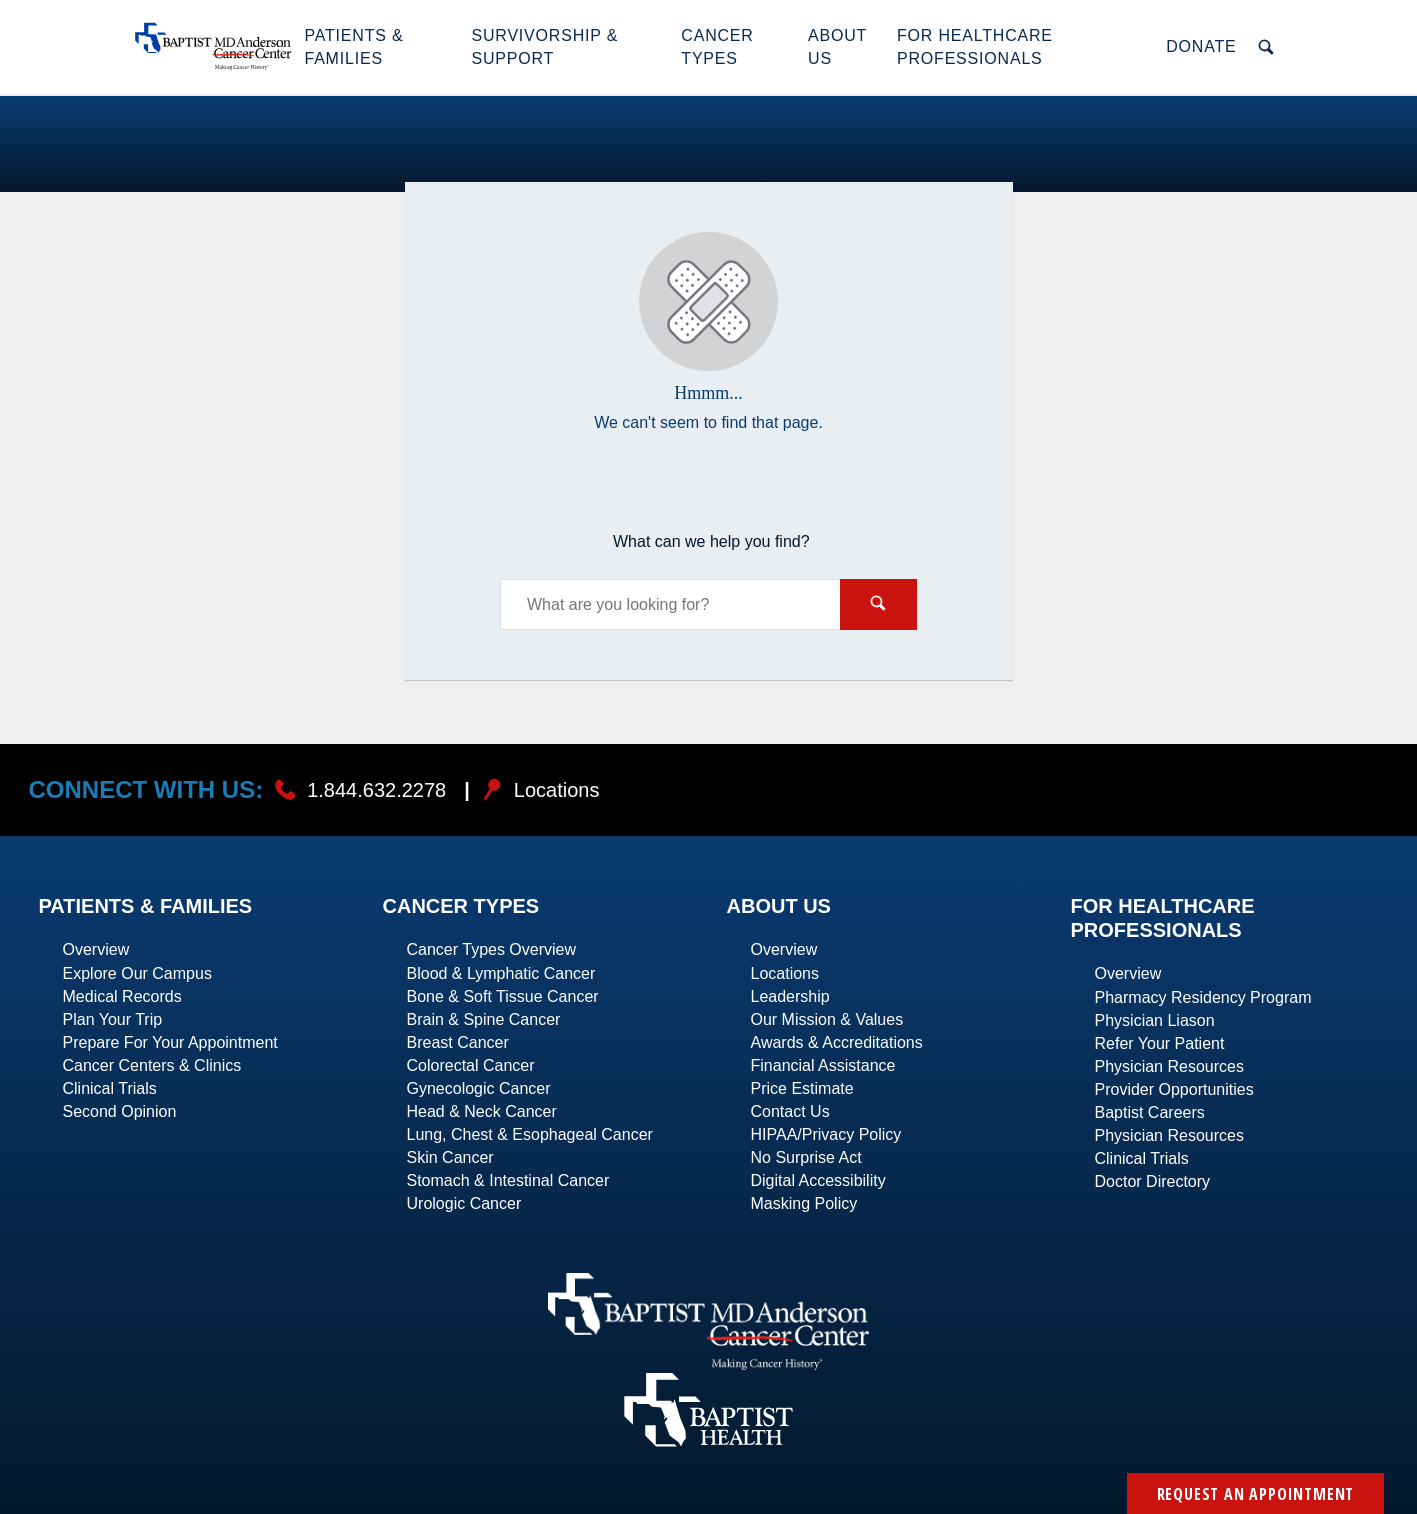  I want to click on Urologic Cancer, so click(464, 1203).